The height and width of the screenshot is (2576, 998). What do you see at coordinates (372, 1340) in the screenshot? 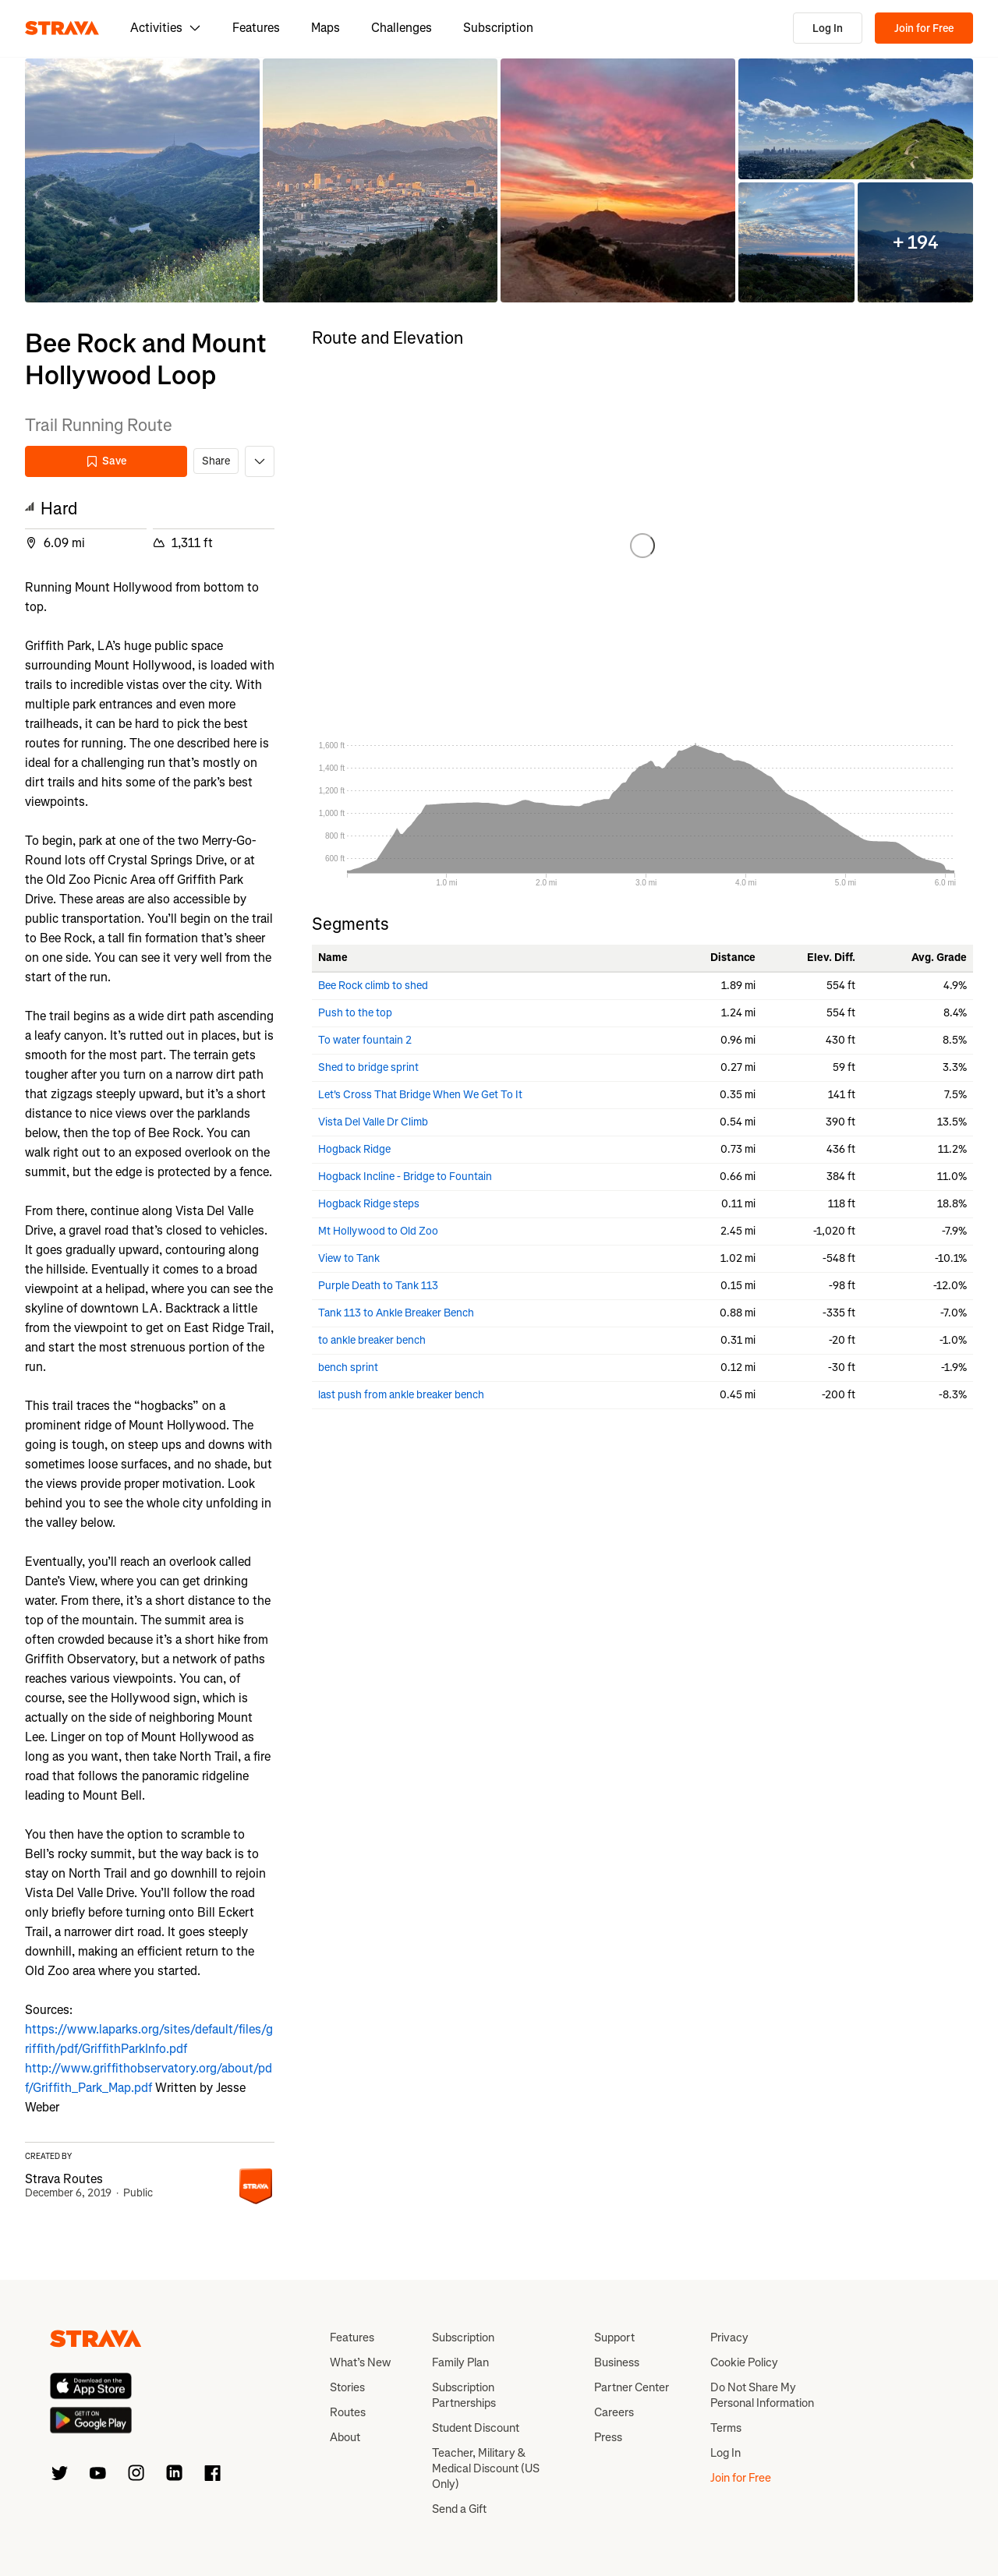
I see `to ankle breaker bench` at bounding box center [372, 1340].